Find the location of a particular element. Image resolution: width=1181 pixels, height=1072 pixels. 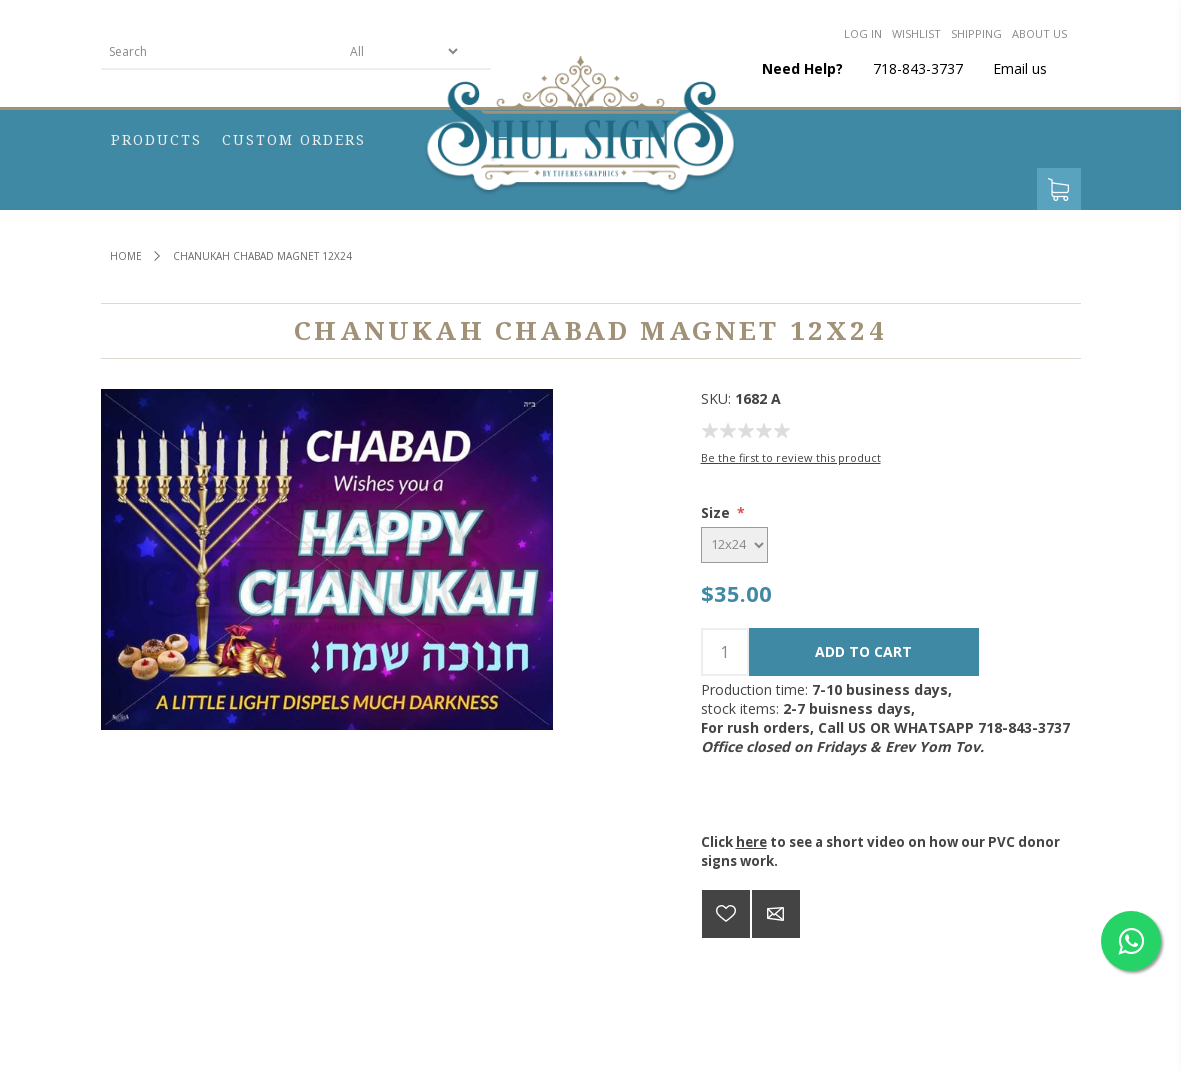

Log in is located at coordinates (863, 33).